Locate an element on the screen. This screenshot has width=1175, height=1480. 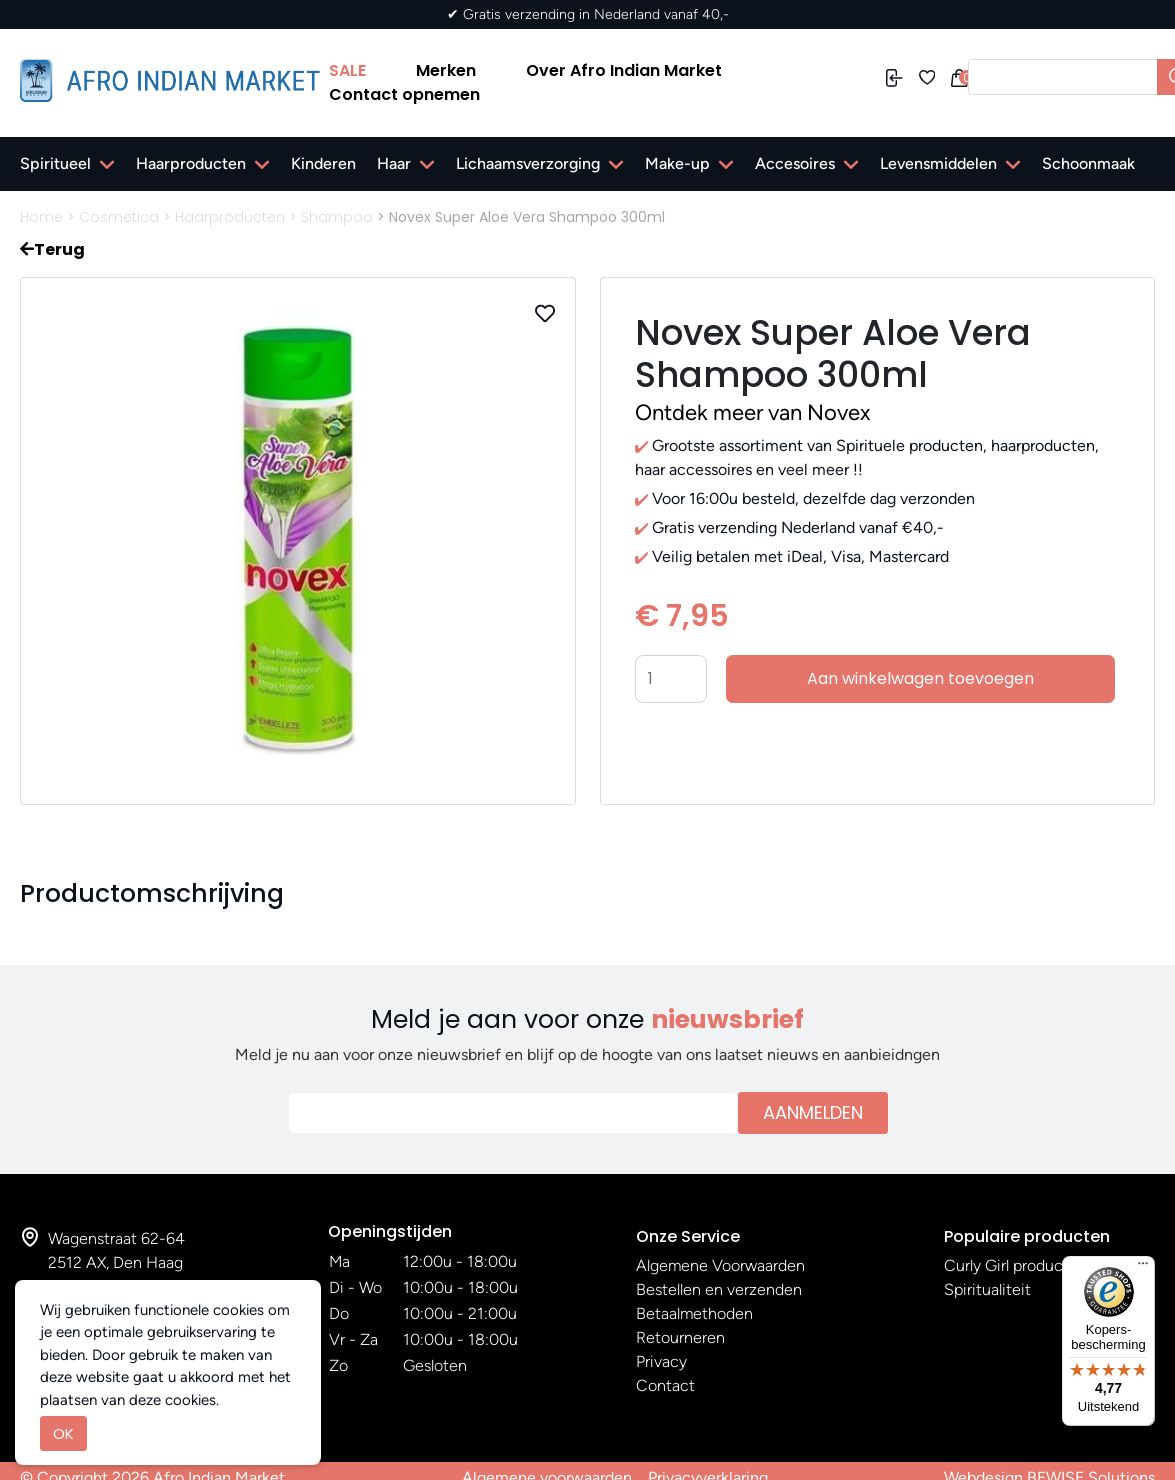
Terug is located at coordinates (52, 249).